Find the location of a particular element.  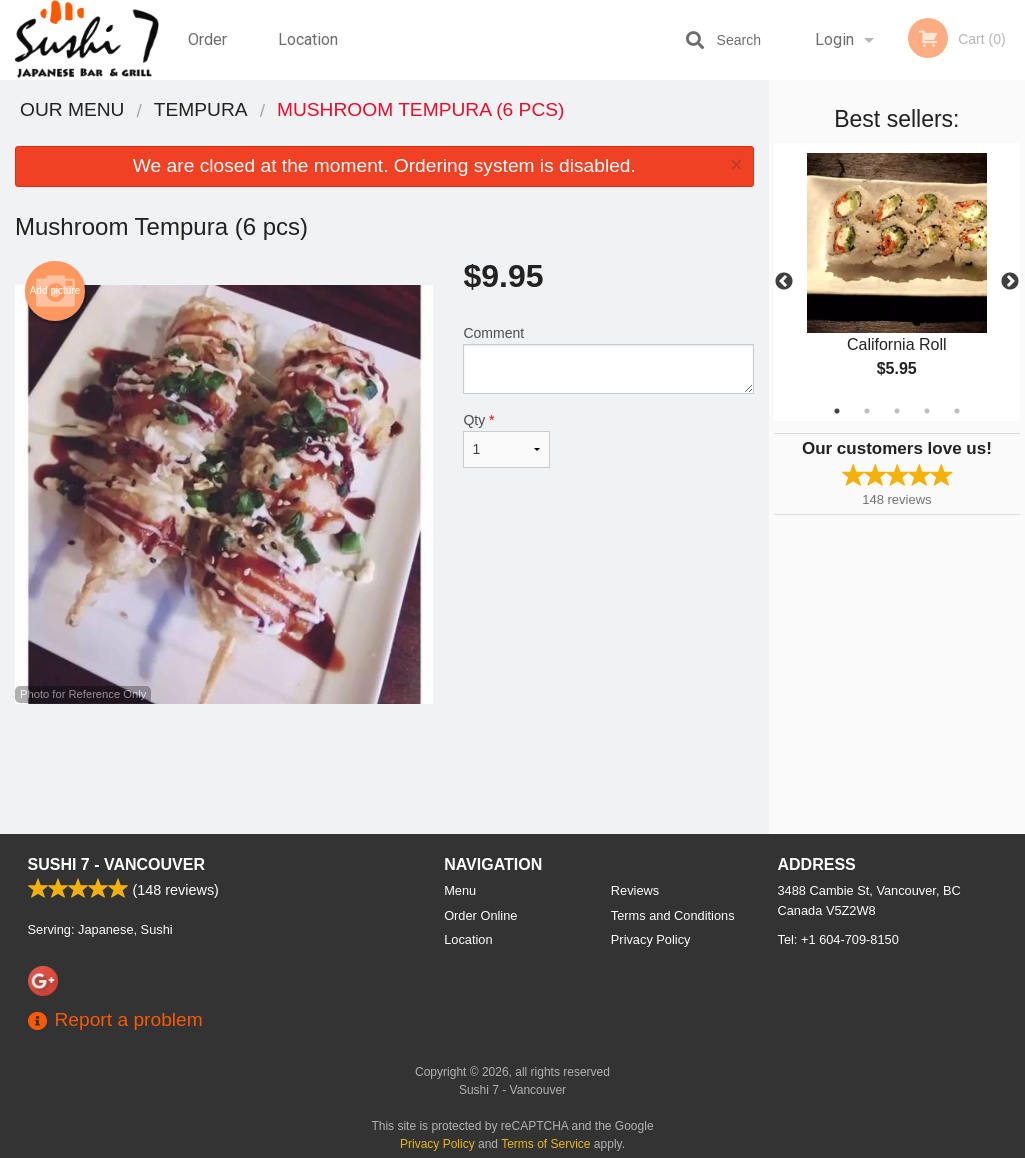

[tabpanel] is located at coordinates (897, 282).